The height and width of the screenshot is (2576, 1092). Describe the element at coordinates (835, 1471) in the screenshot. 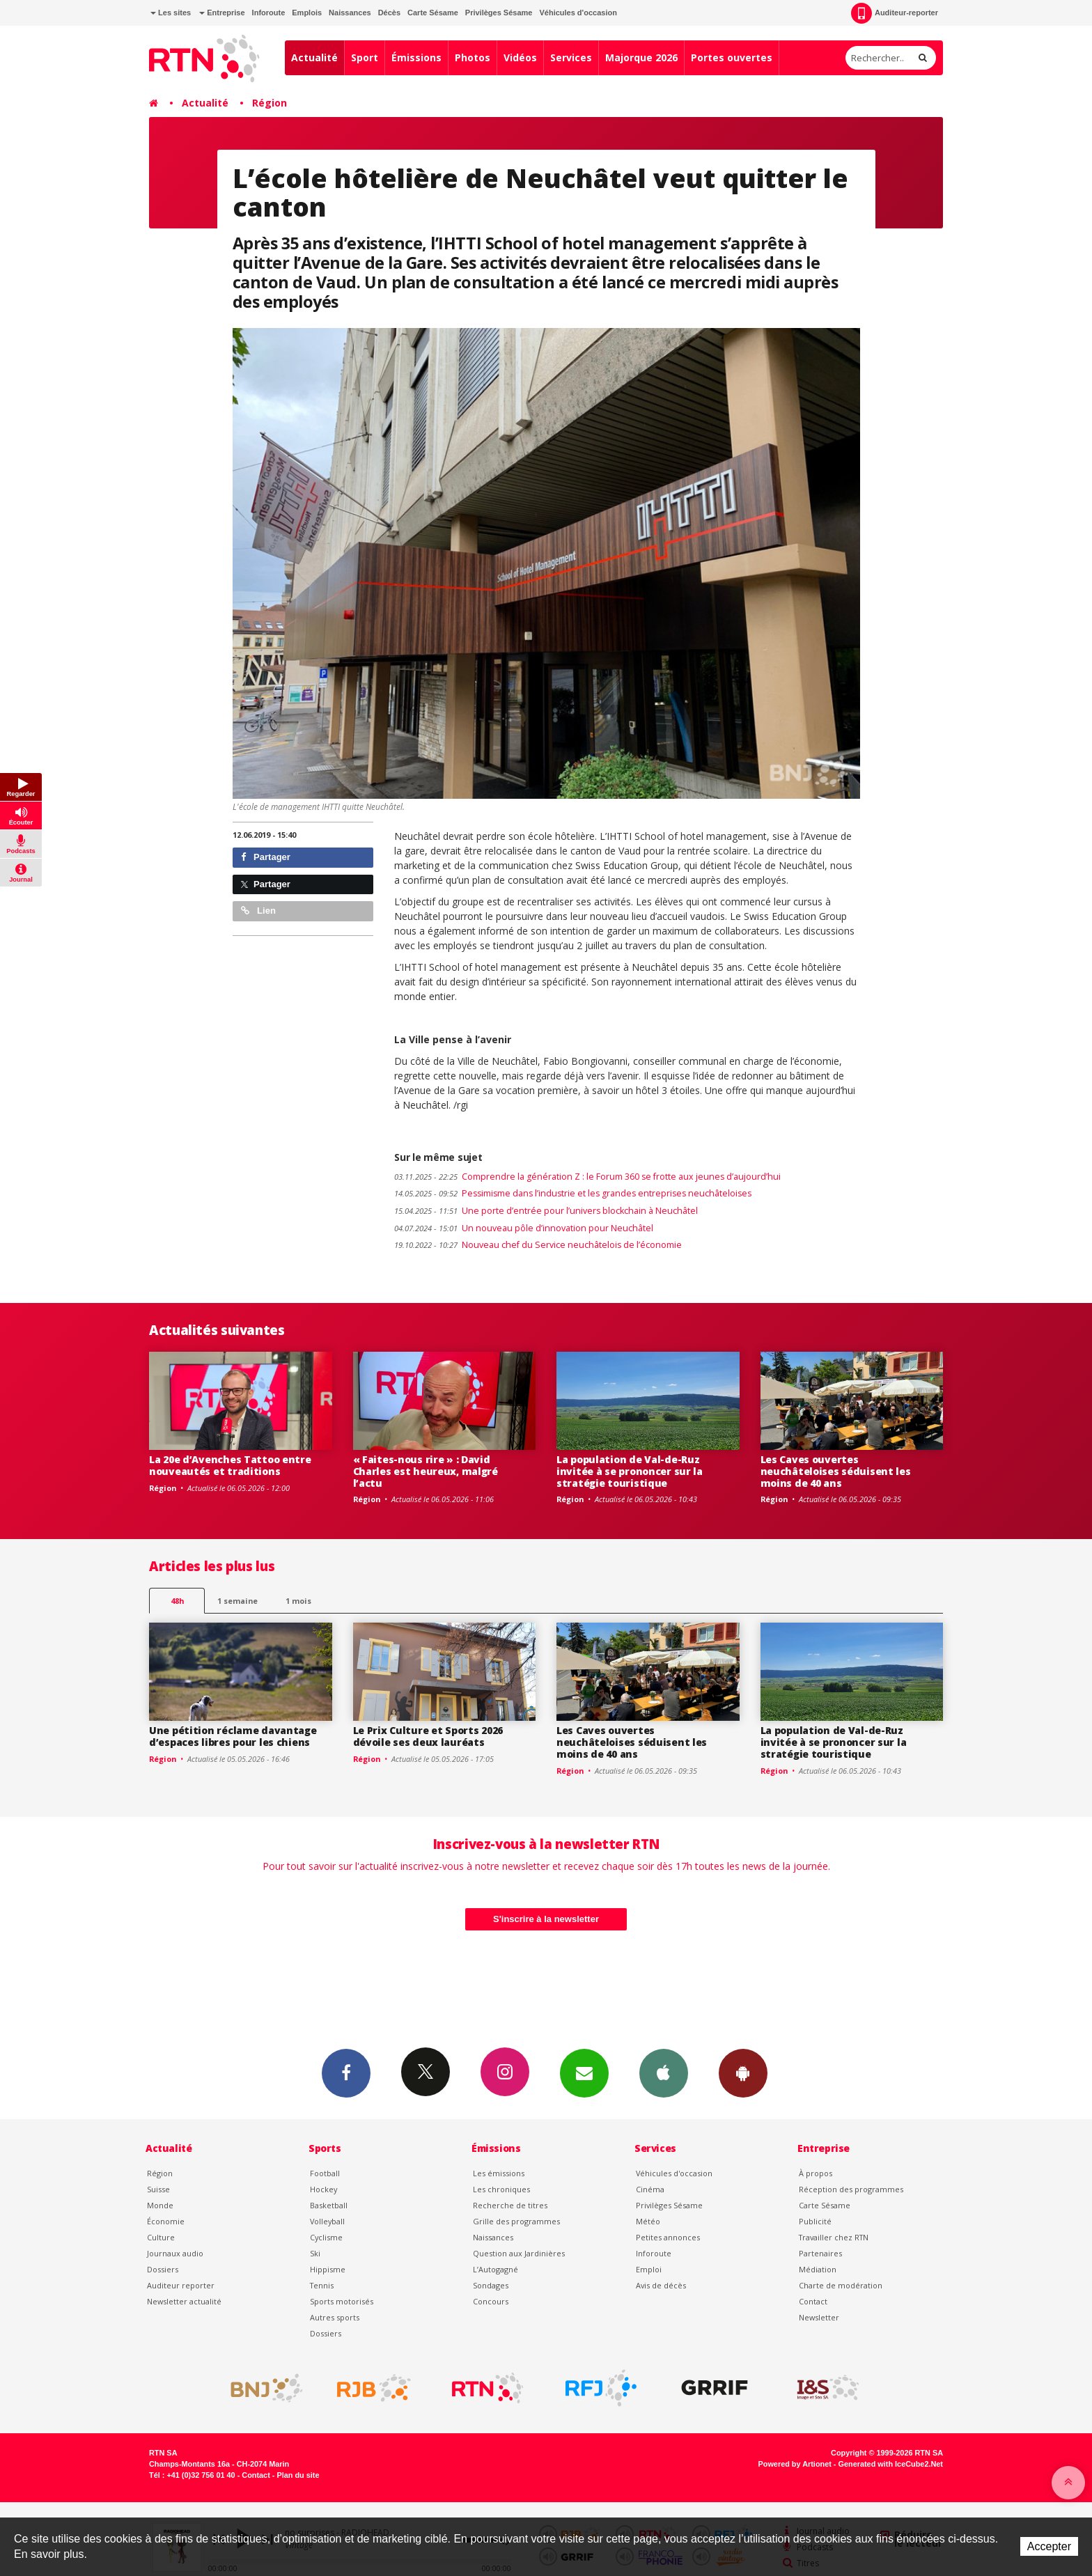

I see `Les Caves ouvertes neuchâteloises séduisent les moins de 40 ans` at that location.